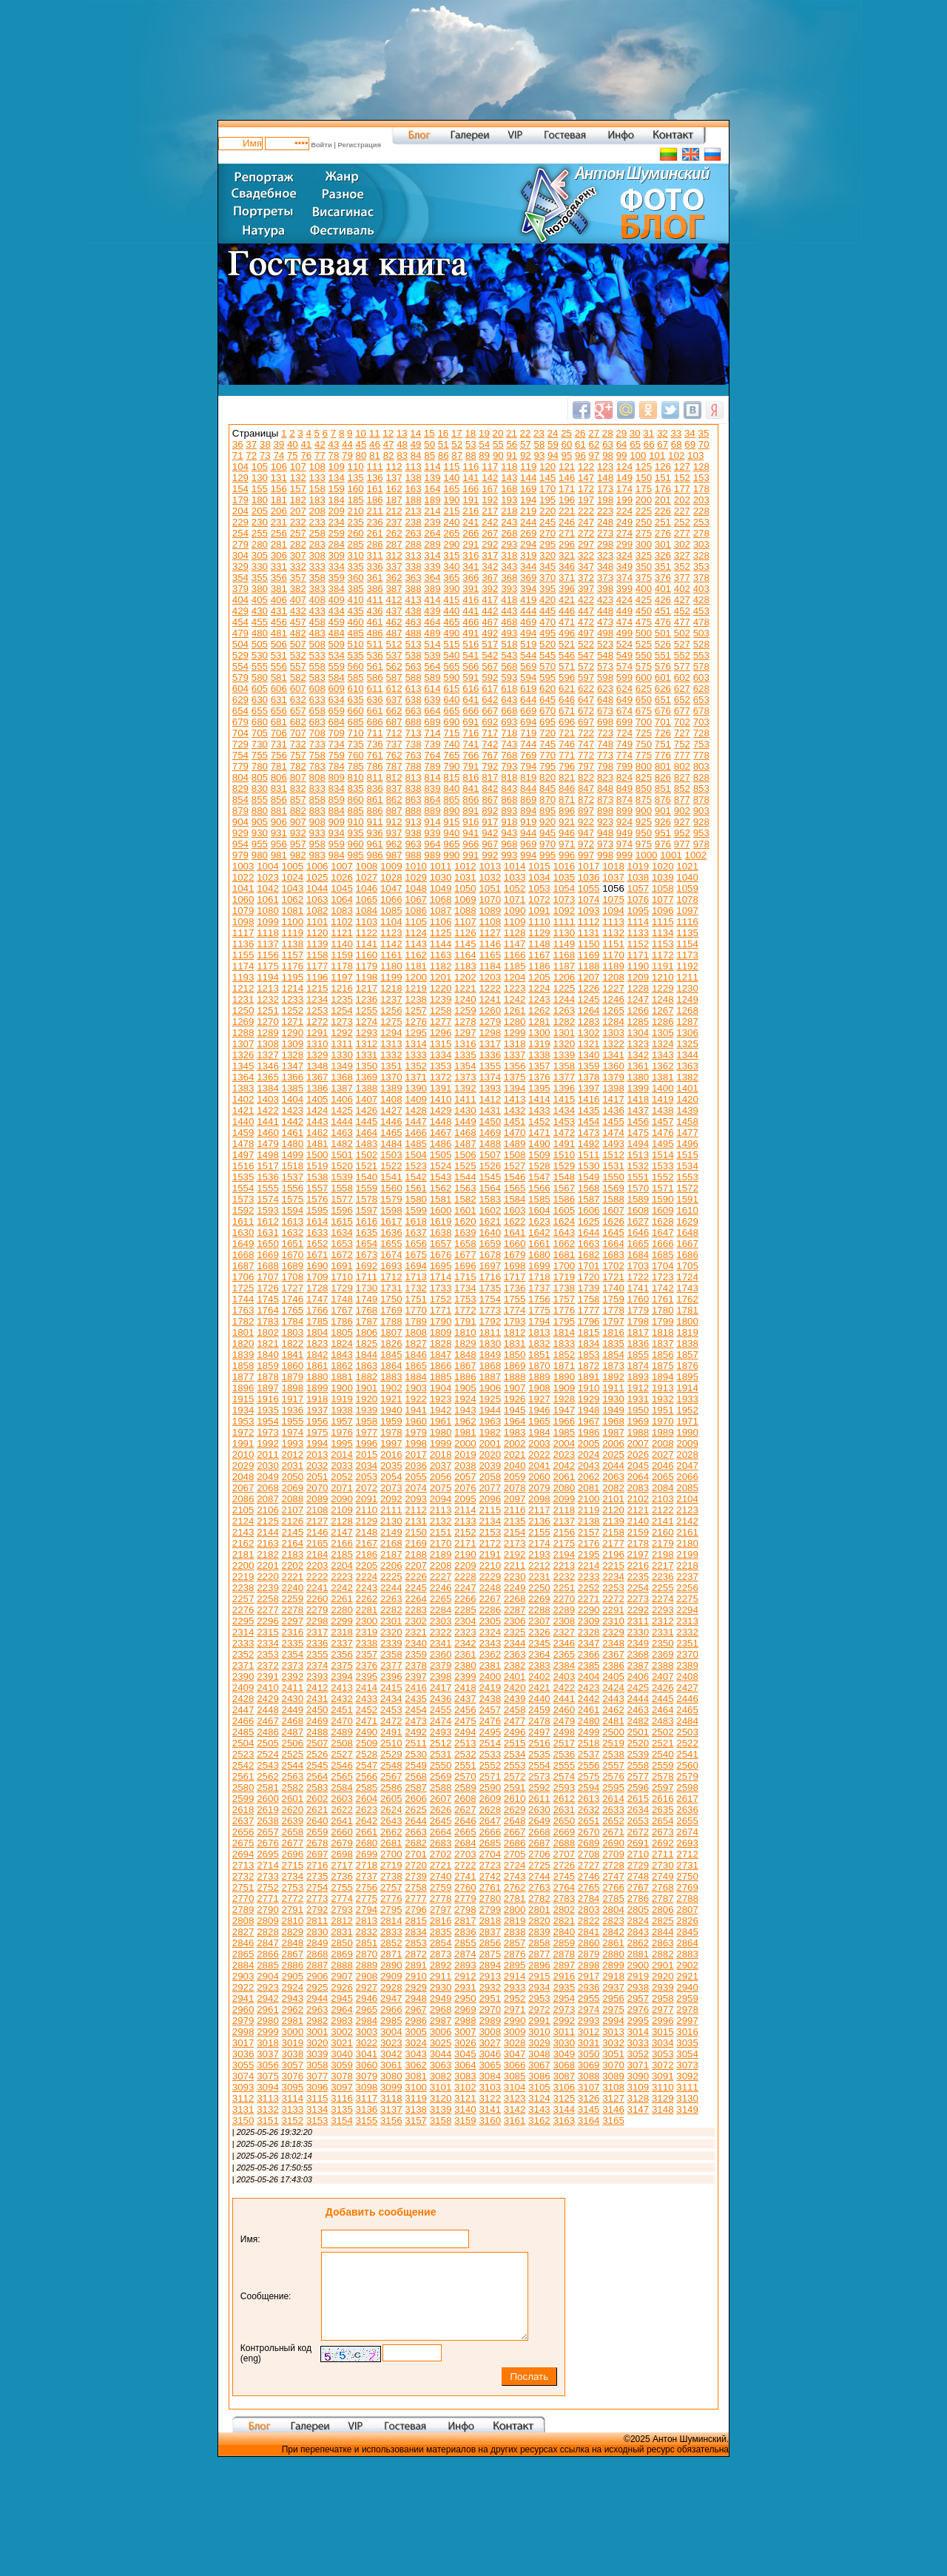  I want to click on 2327, so click(564, 1632).